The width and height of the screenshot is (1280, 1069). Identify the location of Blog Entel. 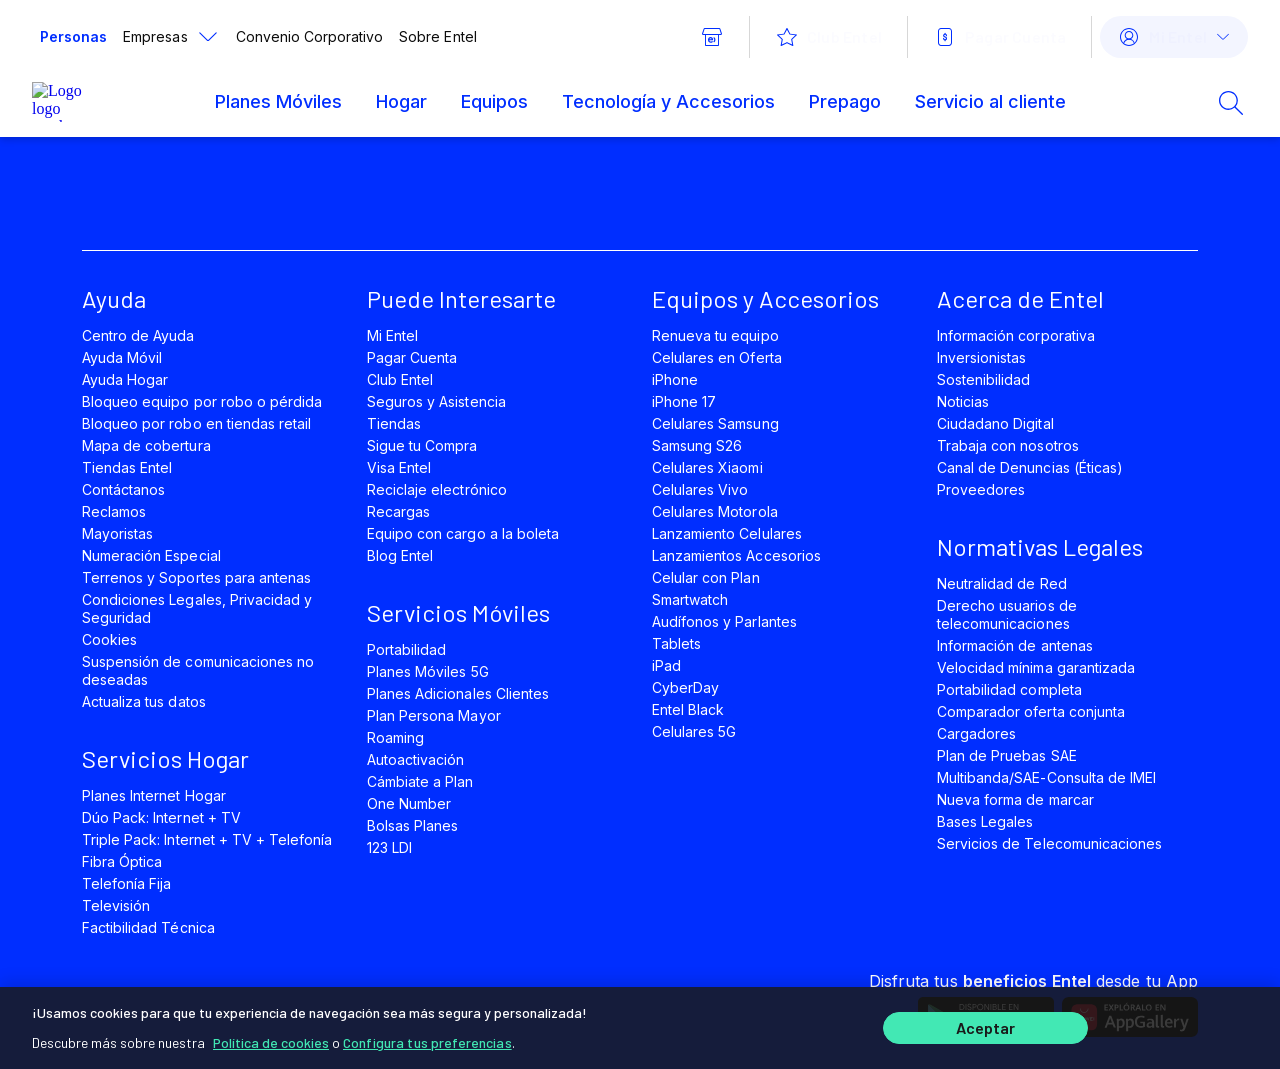
(400, 555).